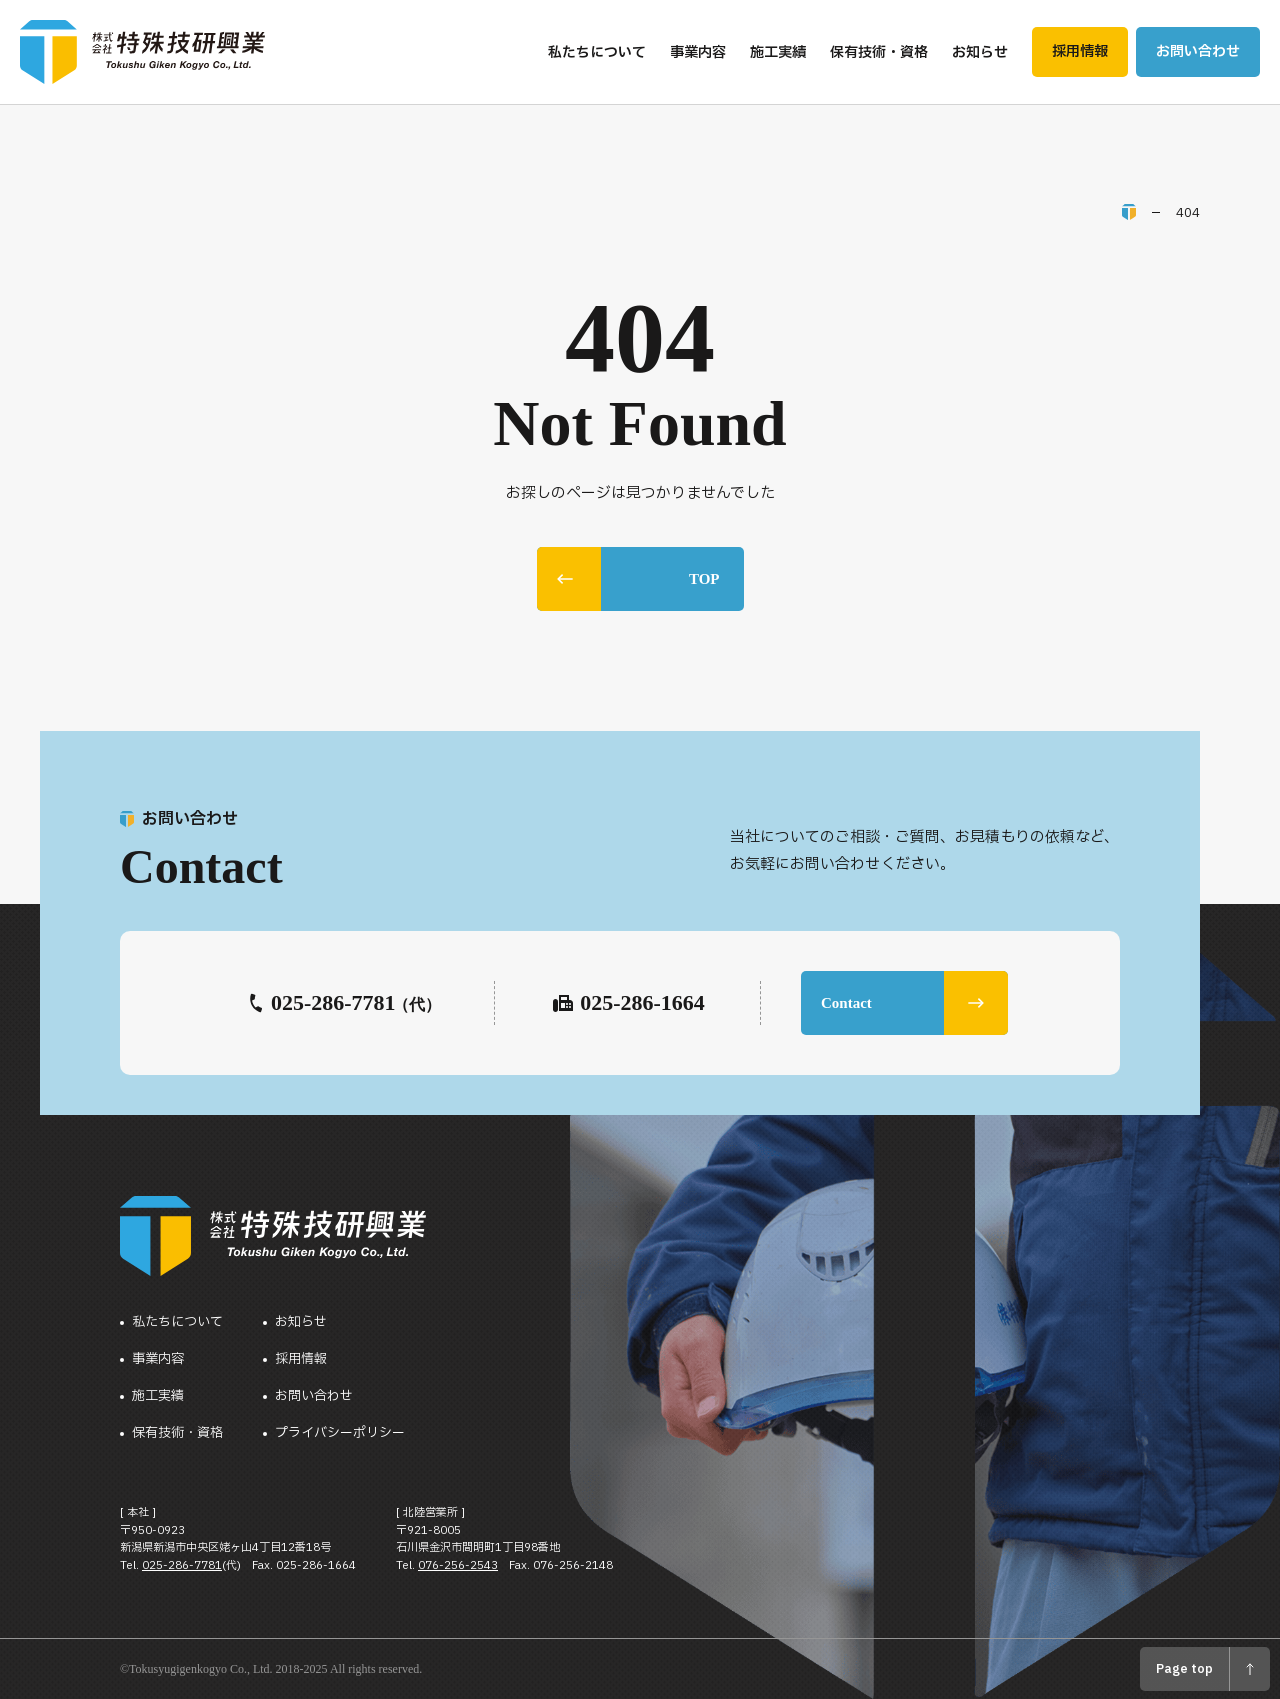 This screenshot has width=1280, height=1699. I want to click on 私たちについて, so click(177, 1322).